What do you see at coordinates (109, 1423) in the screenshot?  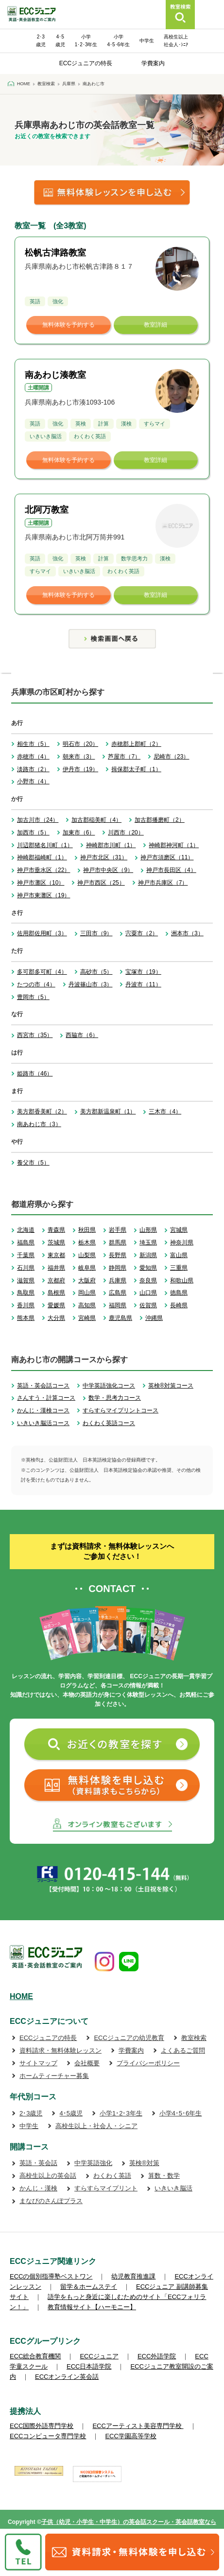 I see `わくわく英語コース` at bounding box center [109, 1423].